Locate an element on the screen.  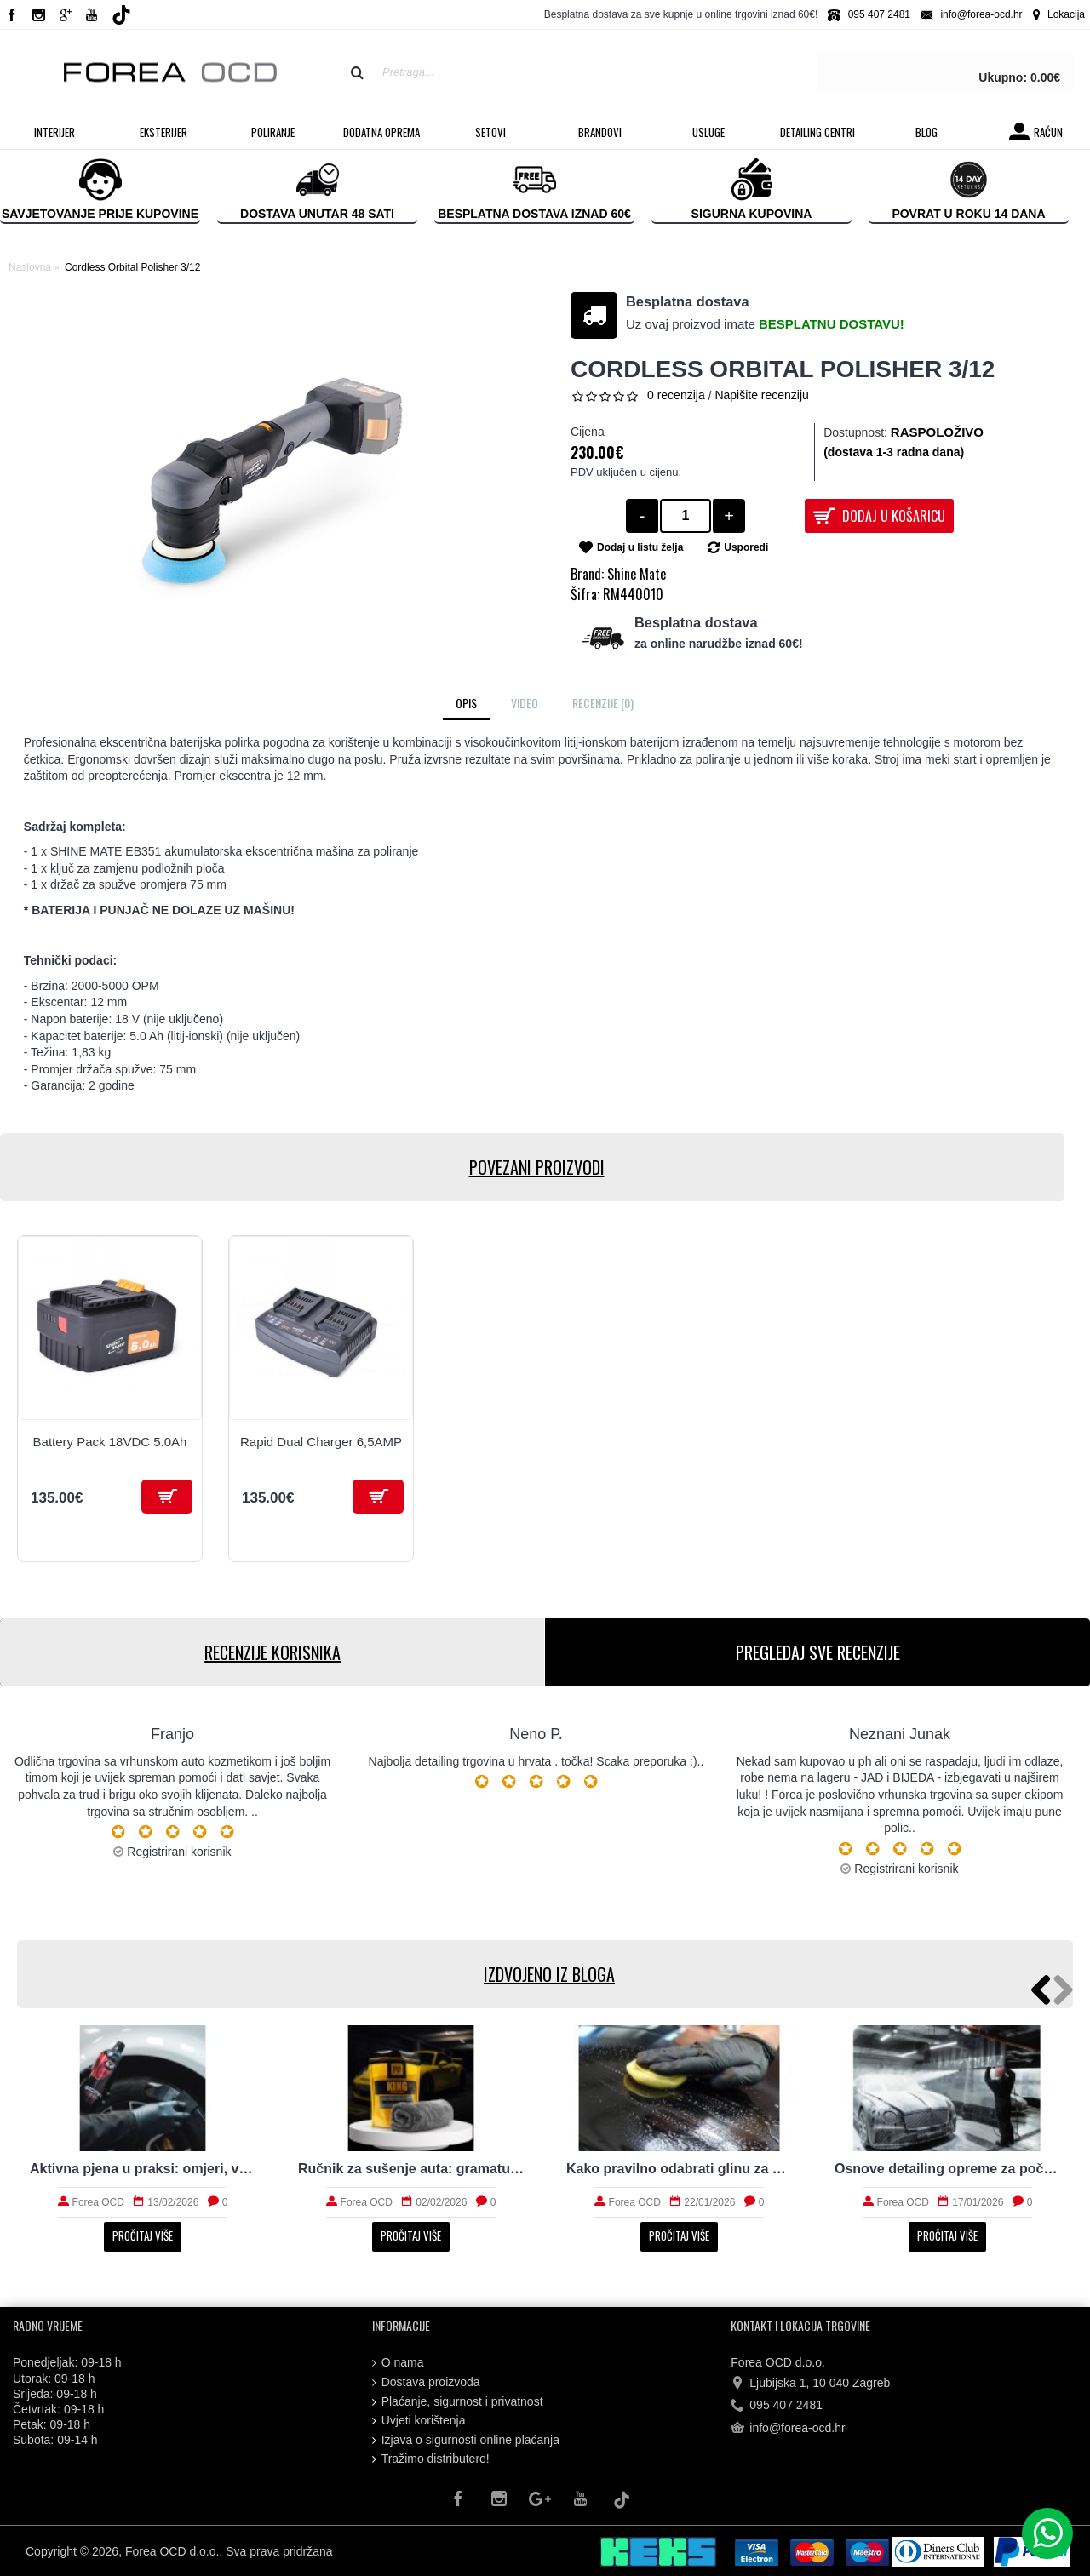
Uvjeti korištenja is located at coordinates (419, 2420).